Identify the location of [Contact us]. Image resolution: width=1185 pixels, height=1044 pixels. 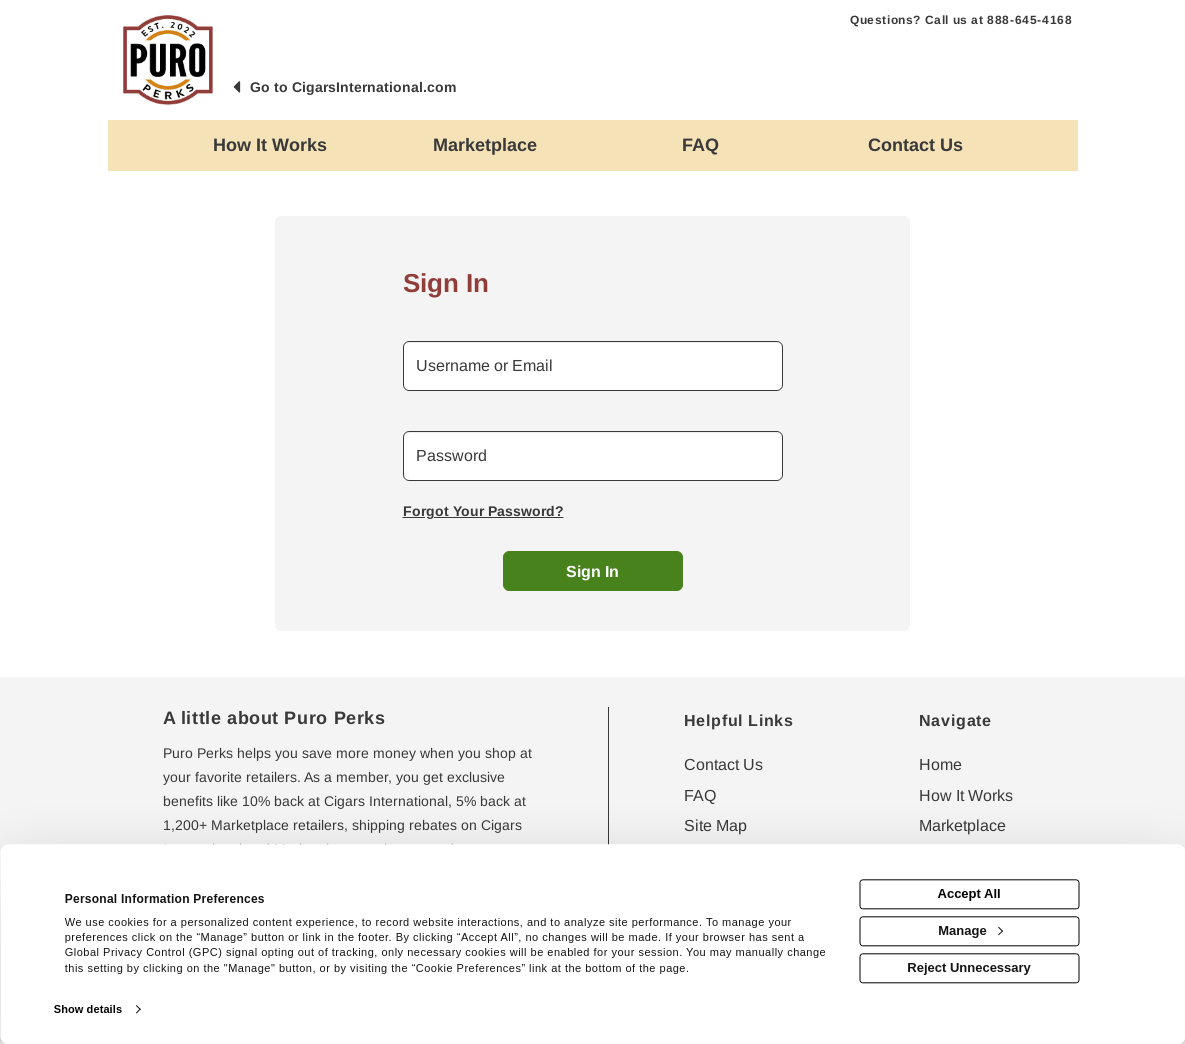
(915, 145).